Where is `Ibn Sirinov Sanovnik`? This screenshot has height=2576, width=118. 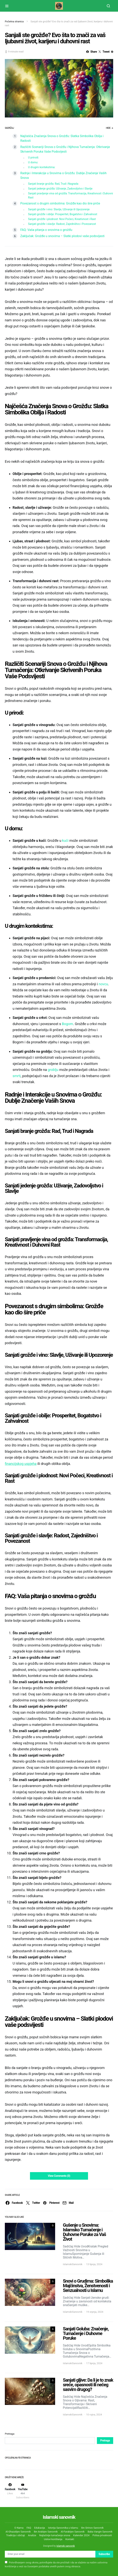 Ibn Sirinov Sanovnik is located at coordinates (92, 2527).